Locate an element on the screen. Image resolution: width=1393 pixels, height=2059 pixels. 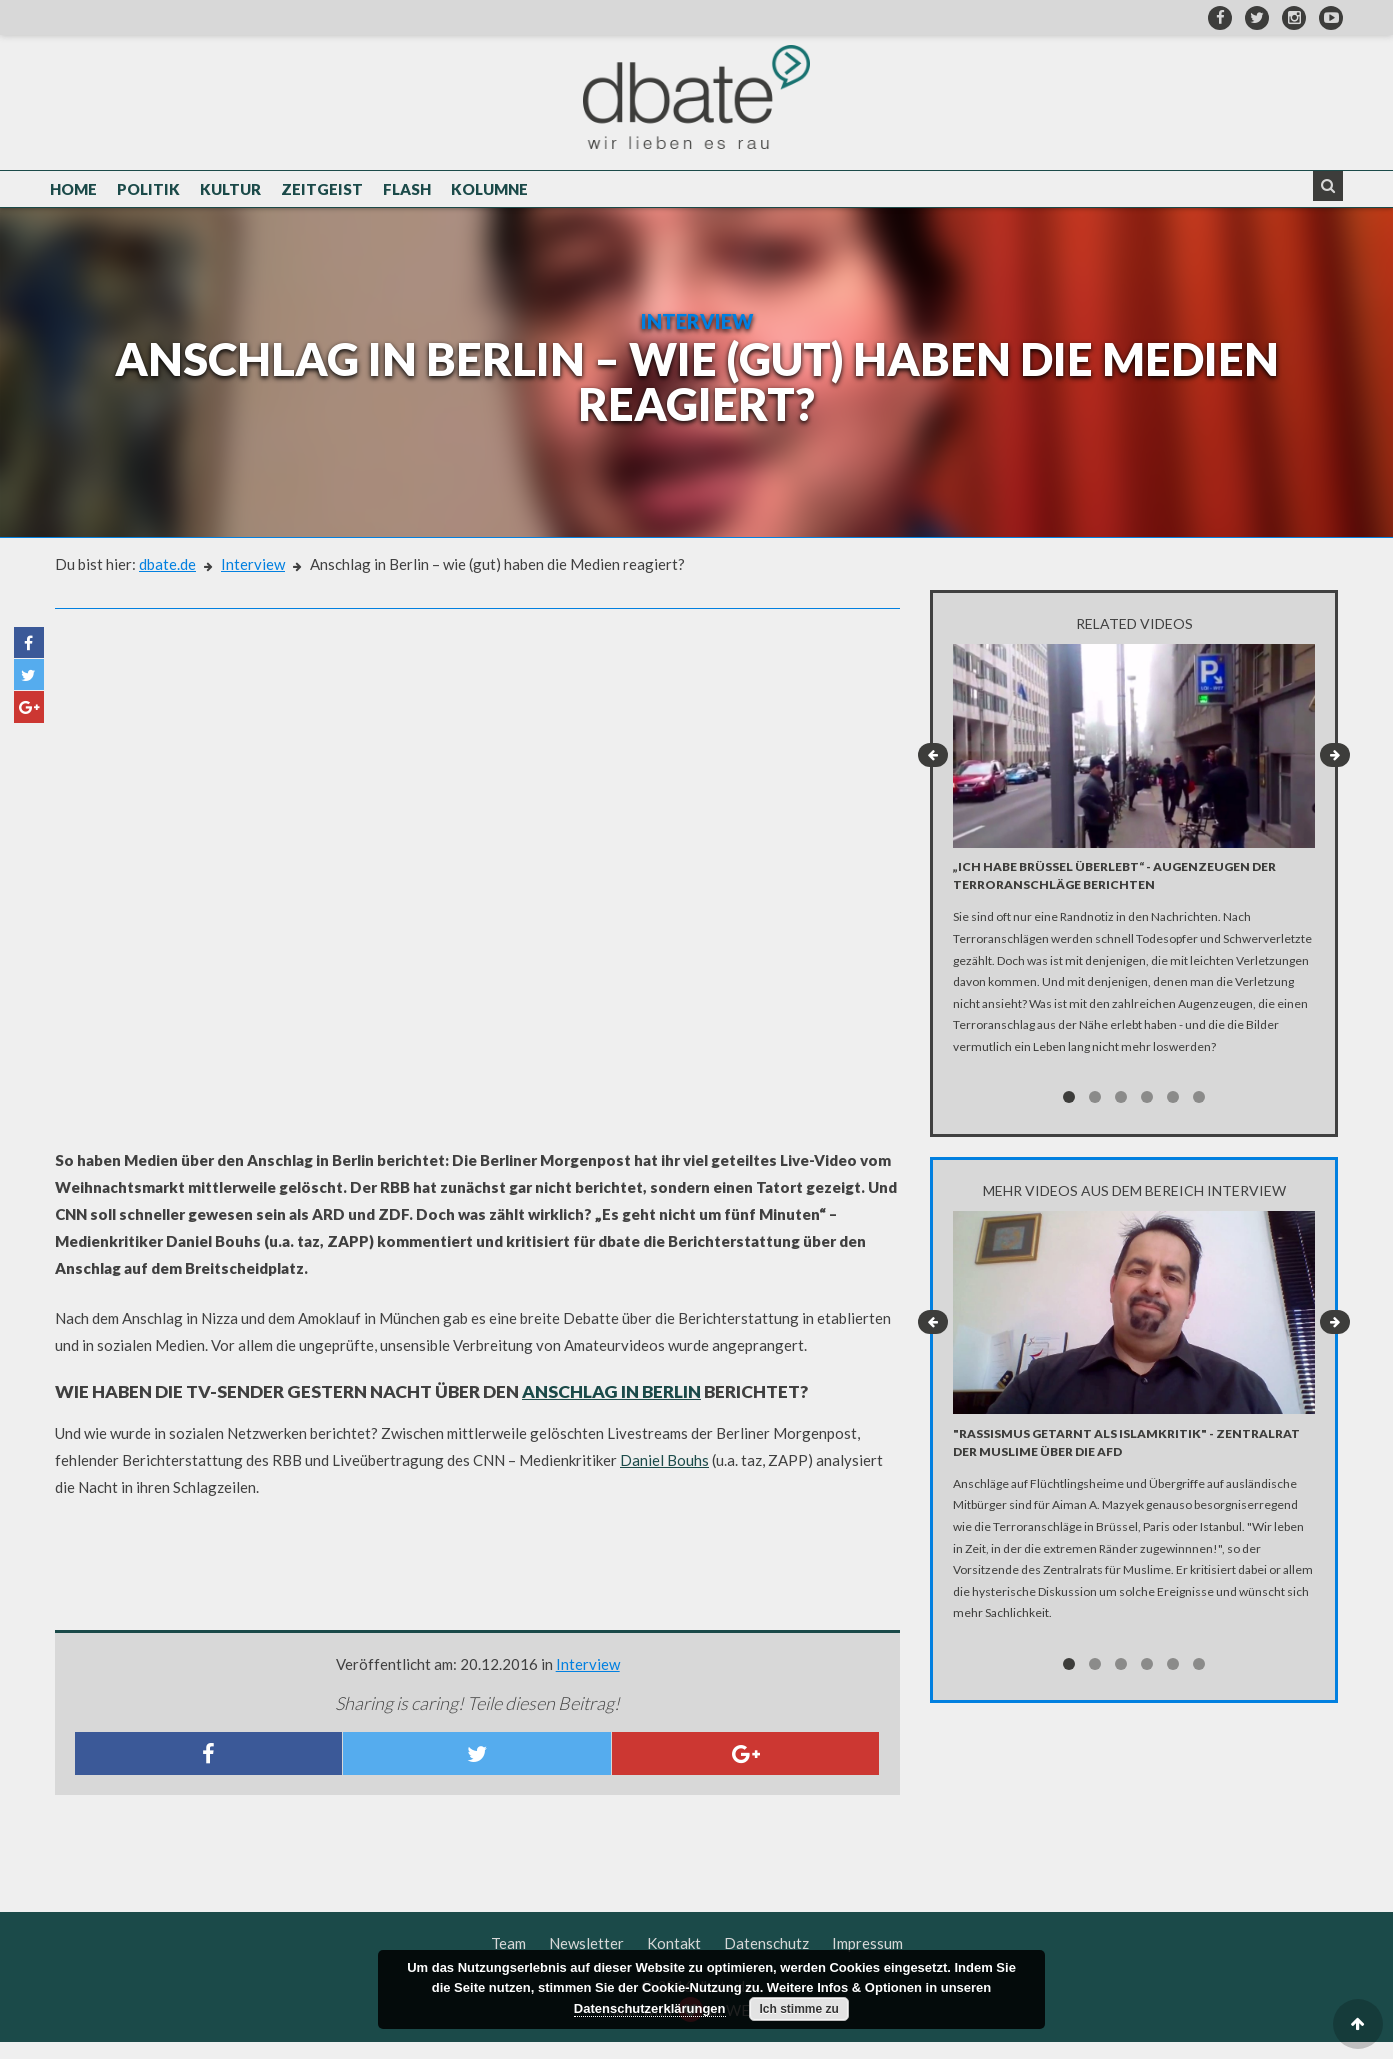
Home is located at coordinates (73, 192).